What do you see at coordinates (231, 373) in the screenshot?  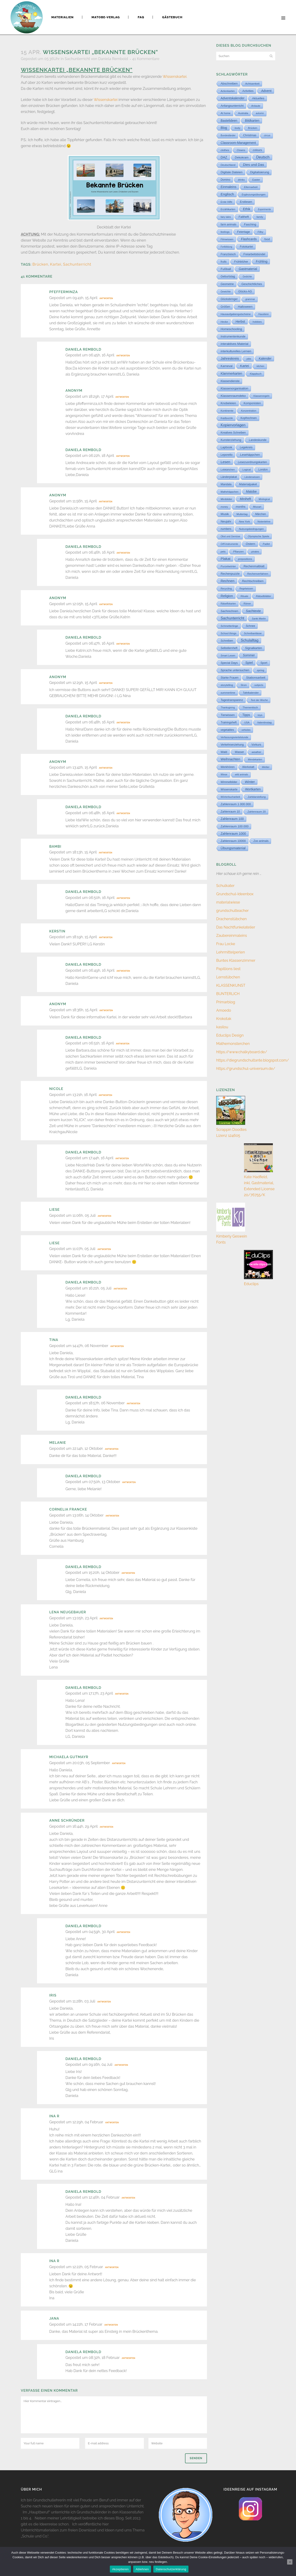 I see `Klammerkarten [Klammerkarten (67 Einträge)]` at bounding box center [231, 373].